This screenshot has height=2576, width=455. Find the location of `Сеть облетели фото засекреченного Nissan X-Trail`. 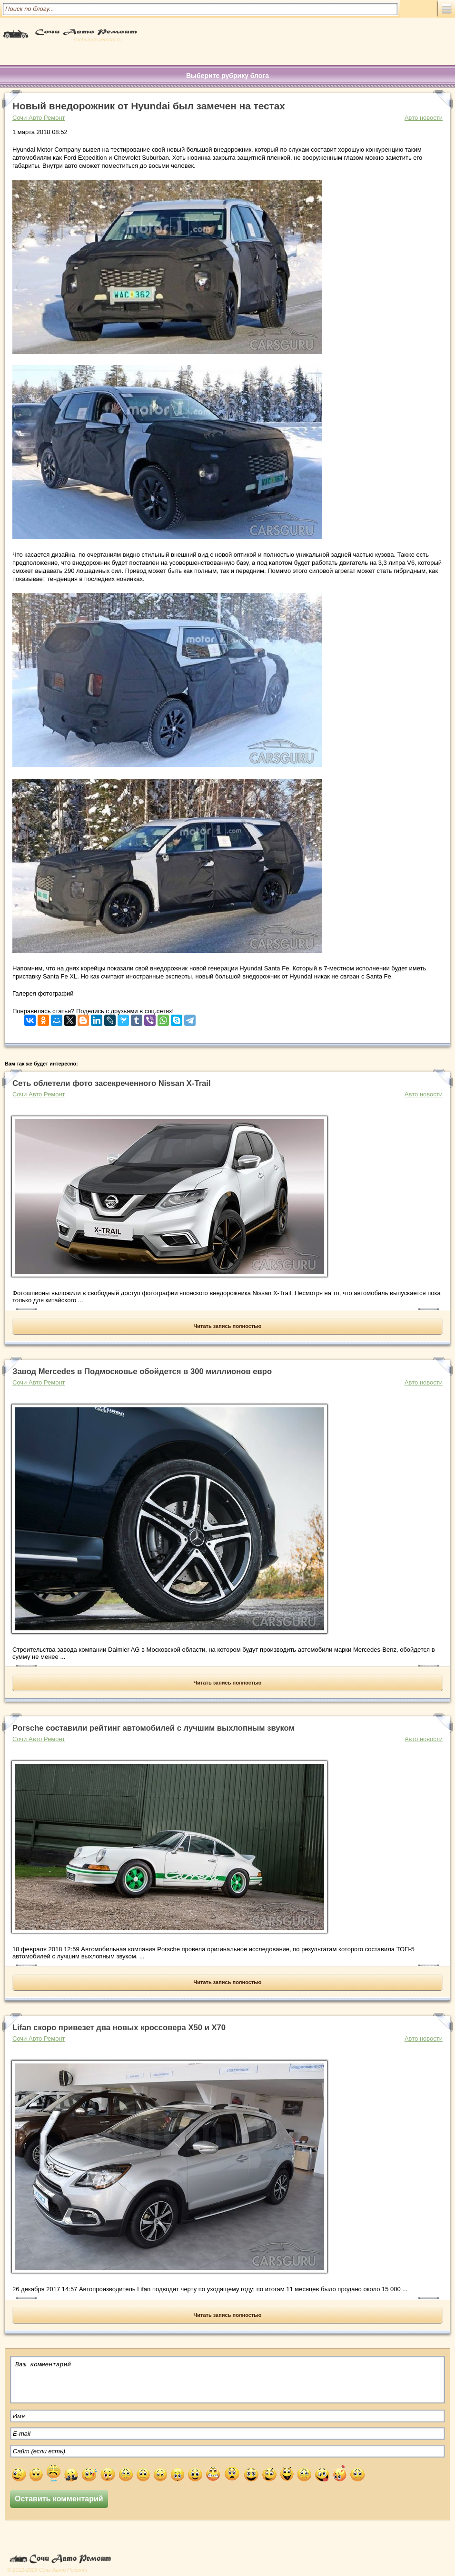

Сеть облетели фото засекреченного Nissan X-Trail is located at coordinates (111, 1083).